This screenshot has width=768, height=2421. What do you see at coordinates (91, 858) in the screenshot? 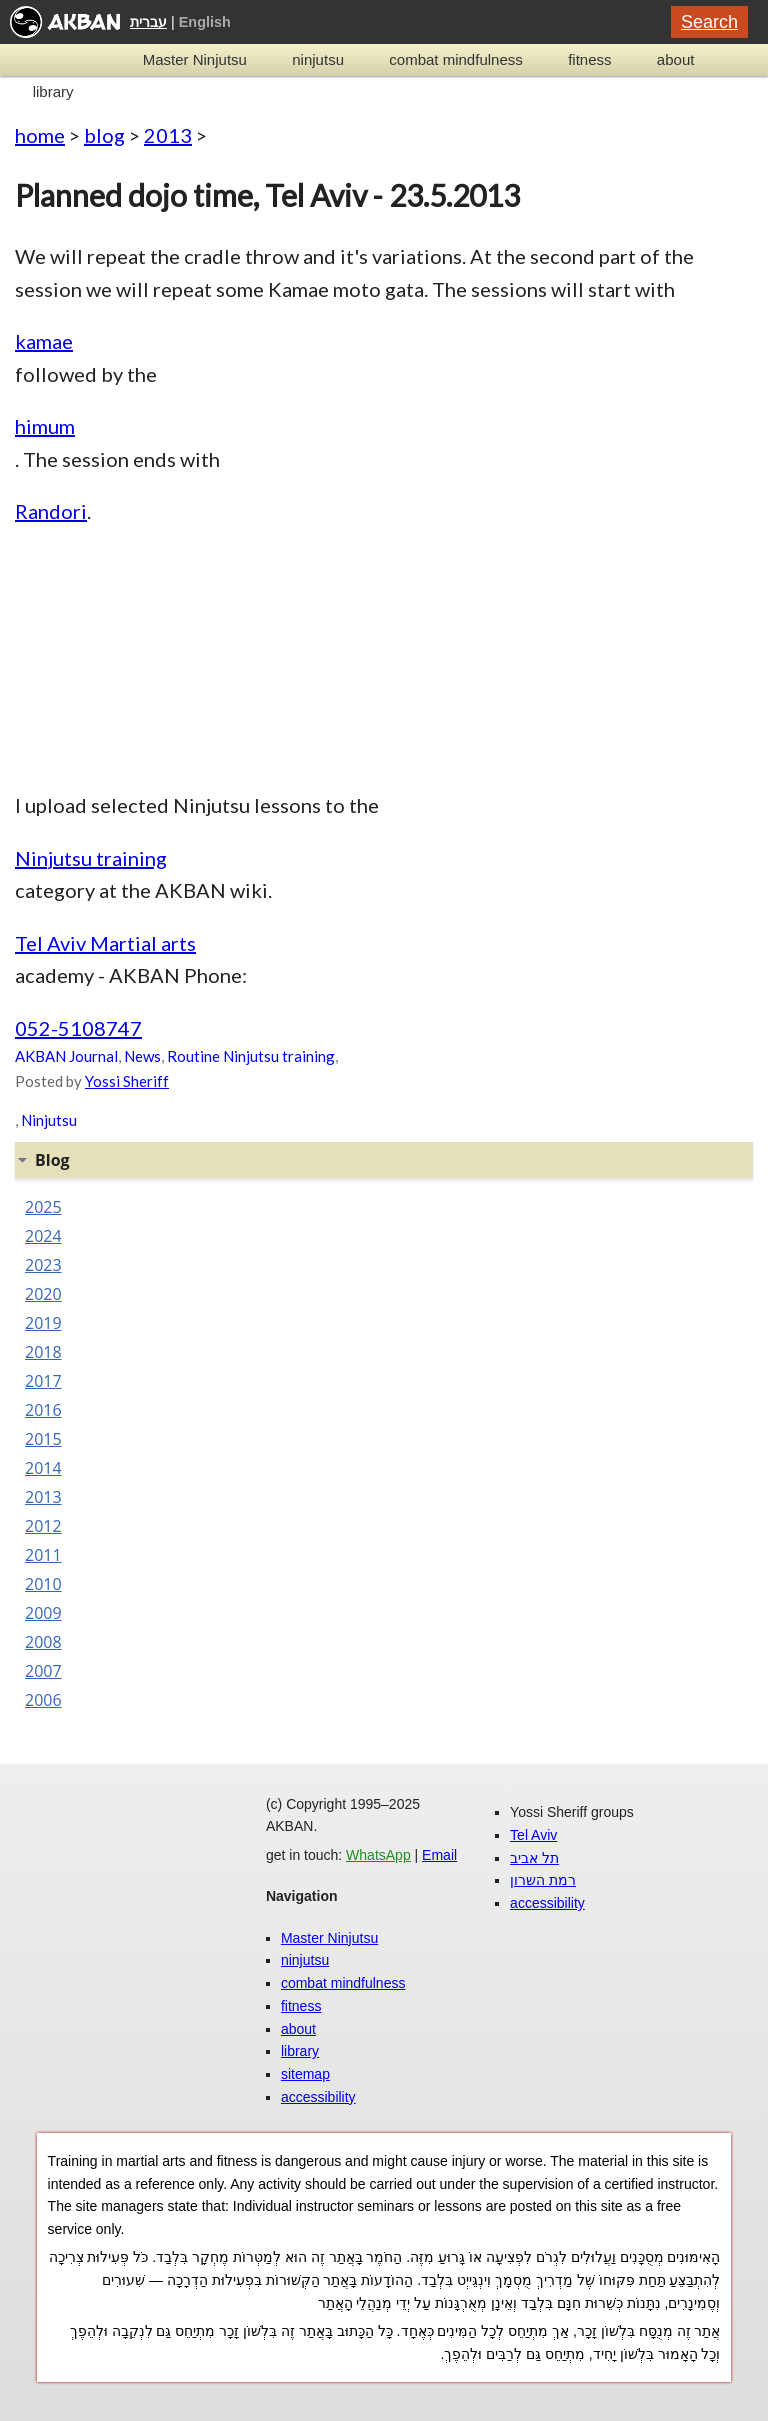
I see `Ninjutsu training` at bounding box center [91, 858].